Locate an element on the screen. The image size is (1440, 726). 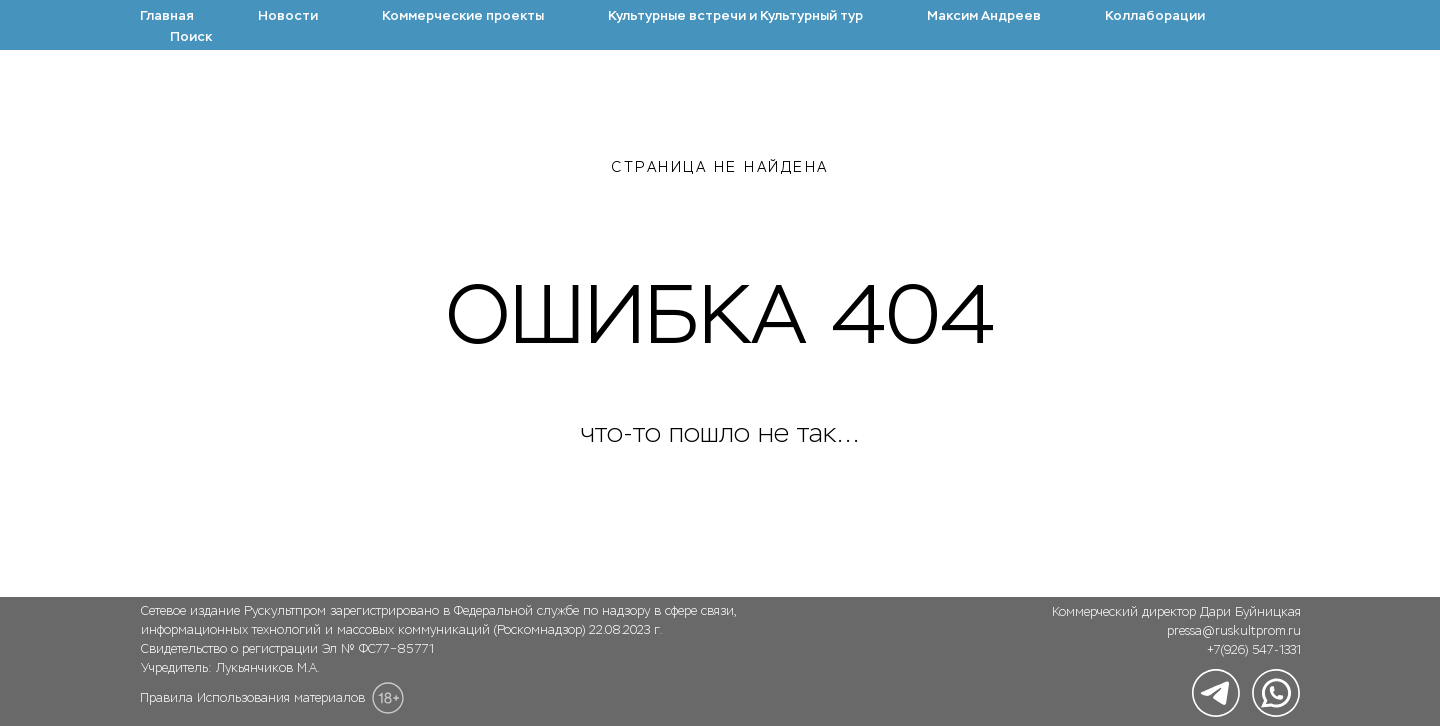
Новости is located at coordinates (288, 15).